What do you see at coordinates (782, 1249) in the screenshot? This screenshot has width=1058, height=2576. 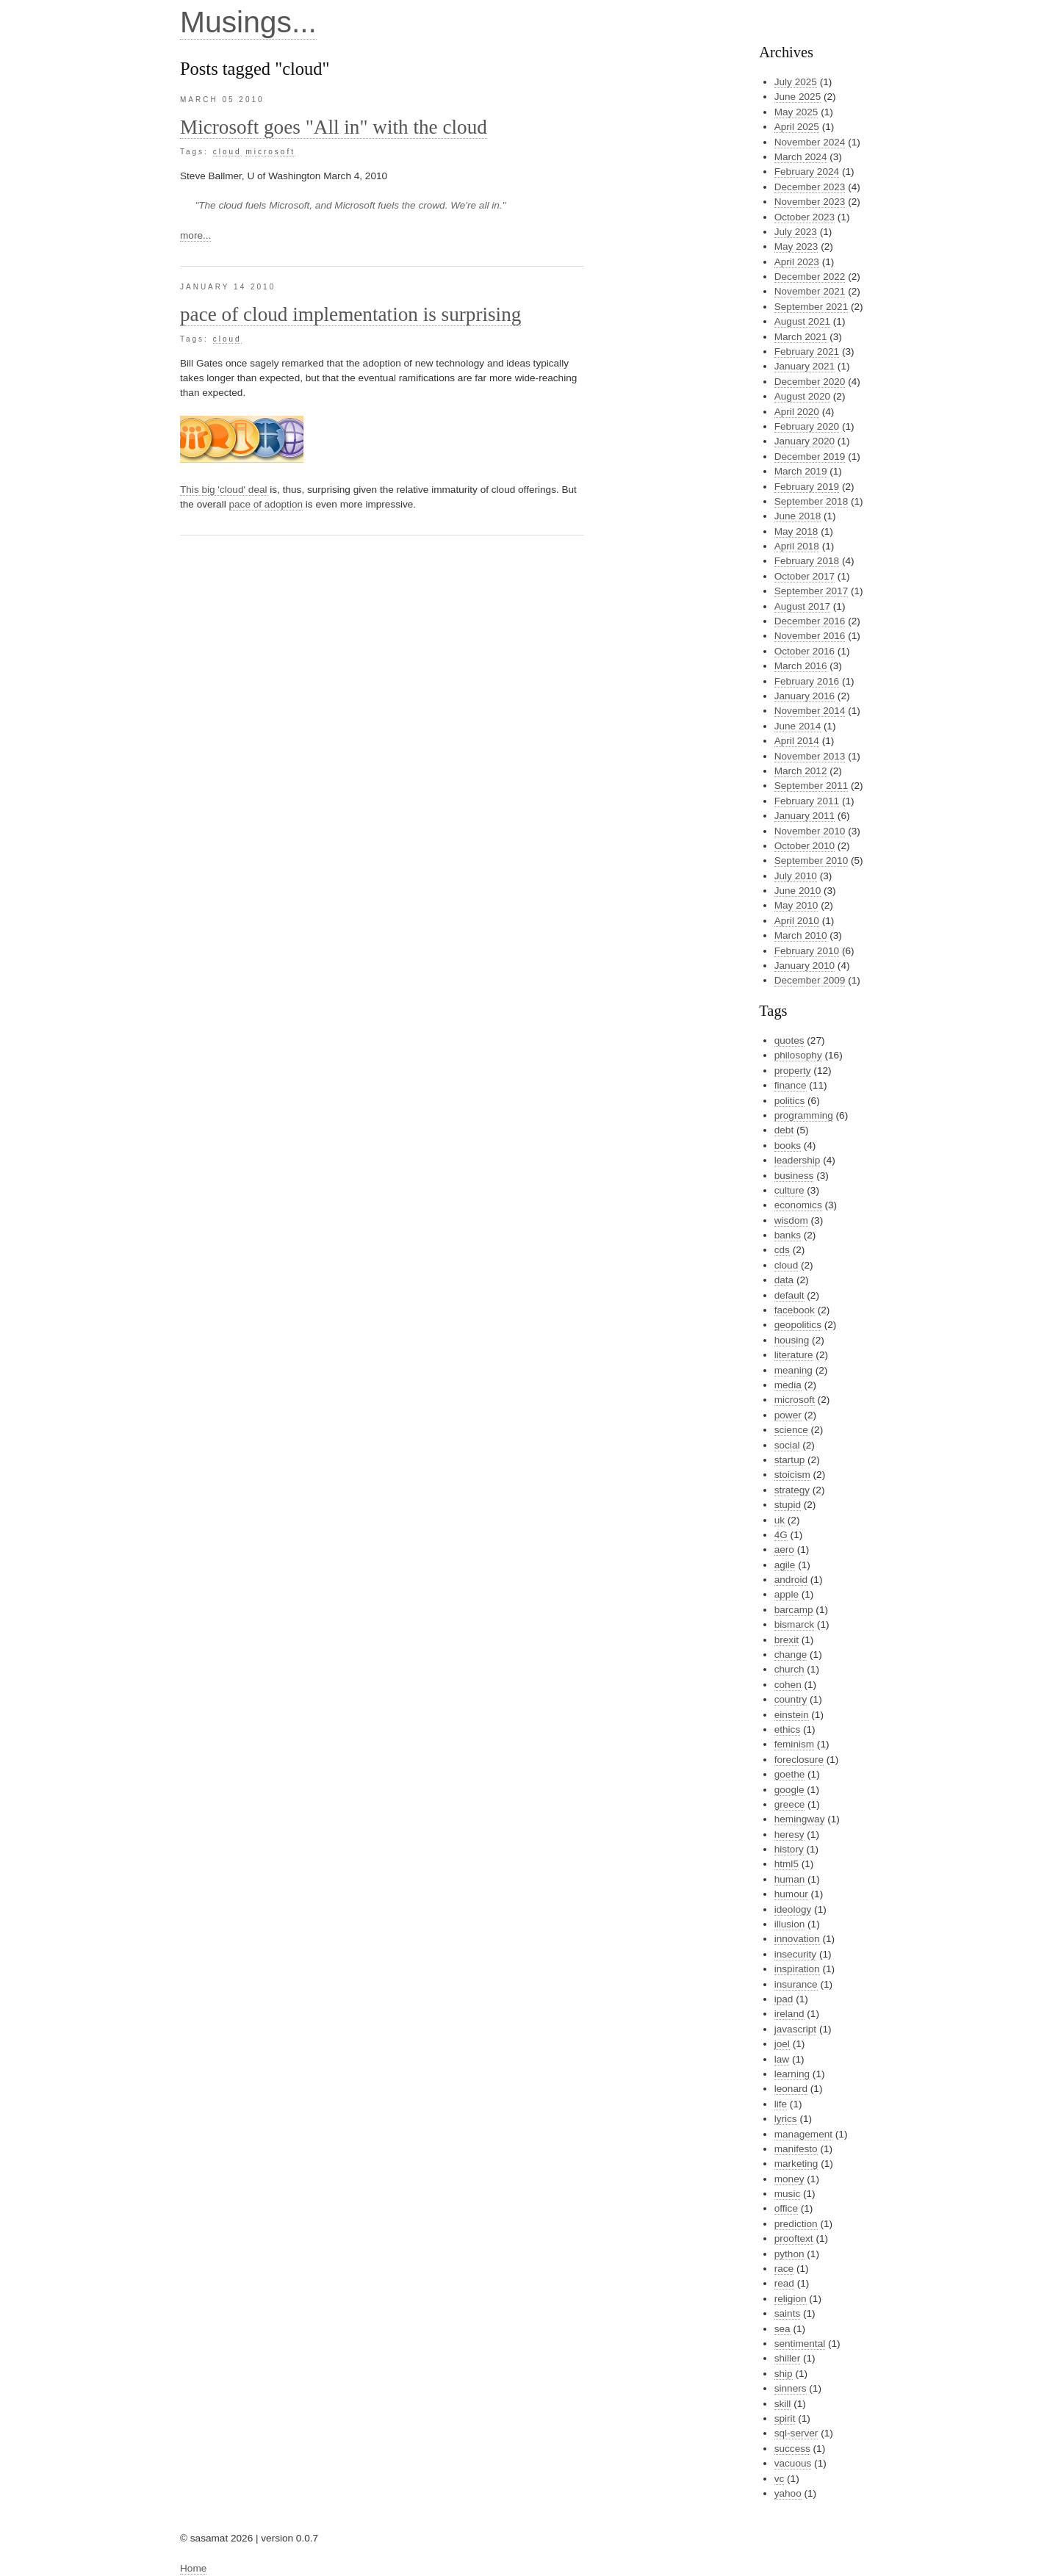 I see `cds` at bounding box center [782, 1249].